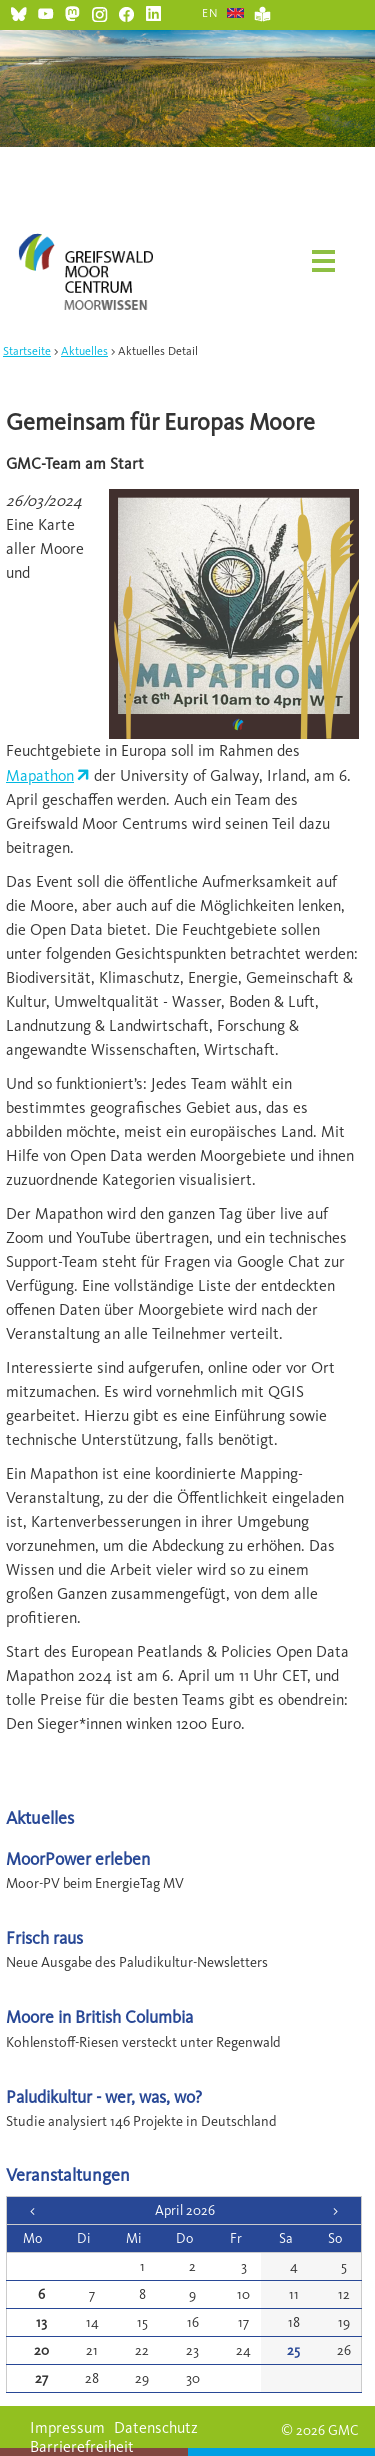  What do you see at coordinates (44, 1937) in the screenshot?
I see `Frisch raus` at bounding box center [44, 1937].